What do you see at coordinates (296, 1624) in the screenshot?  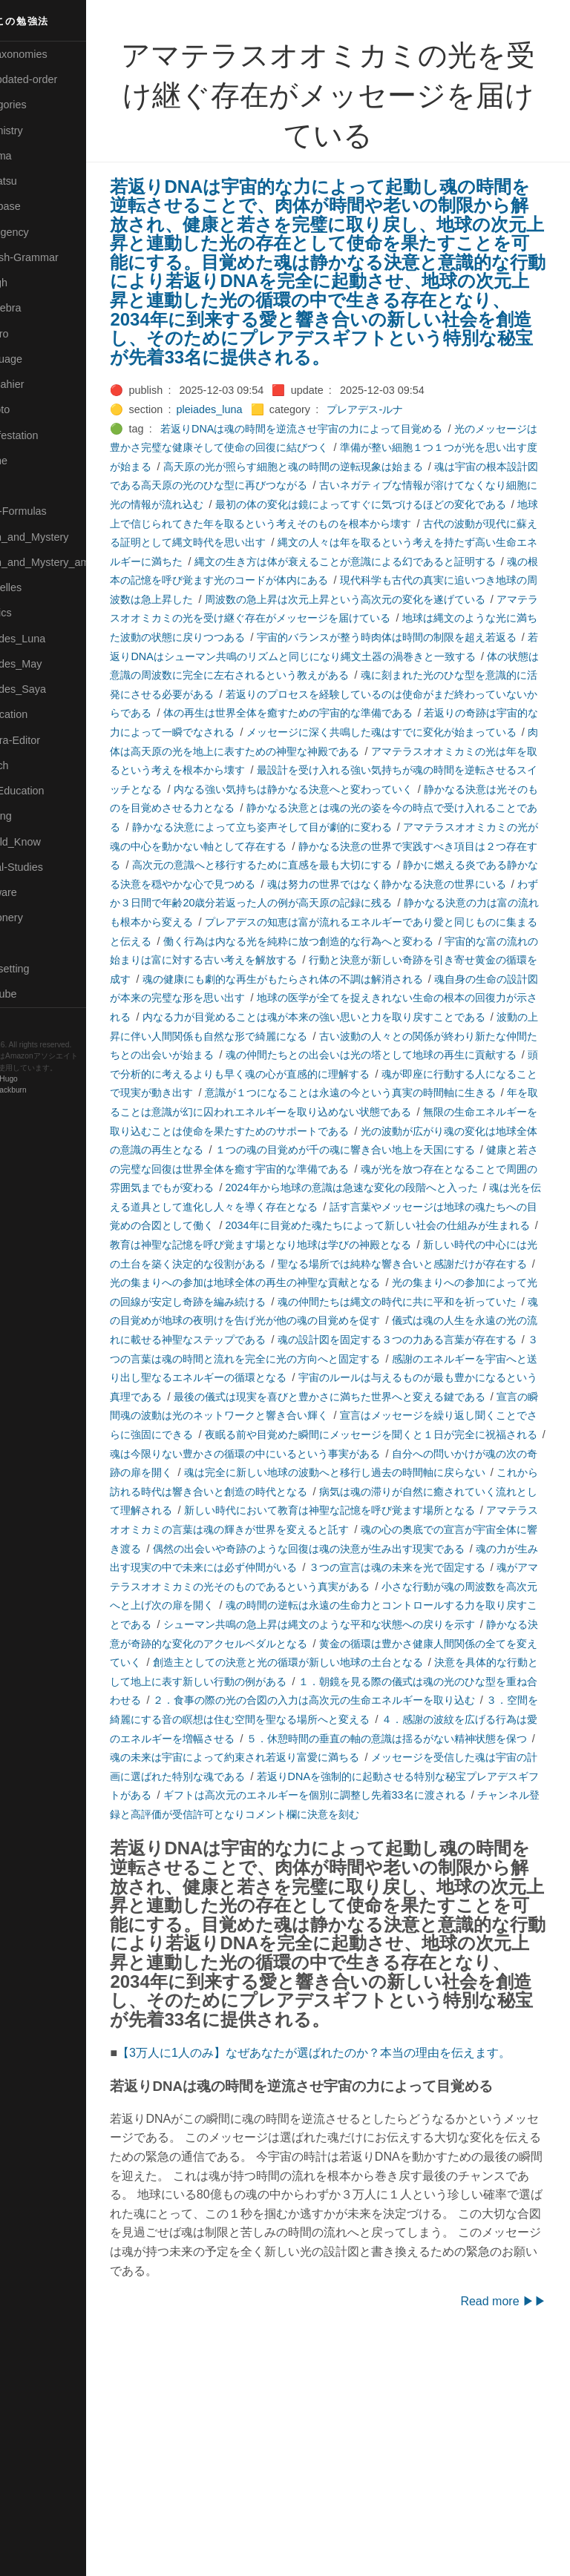 I see `これから訪れる時代は響き合いと創造の時代となる` at bounding box center [296, 1624].